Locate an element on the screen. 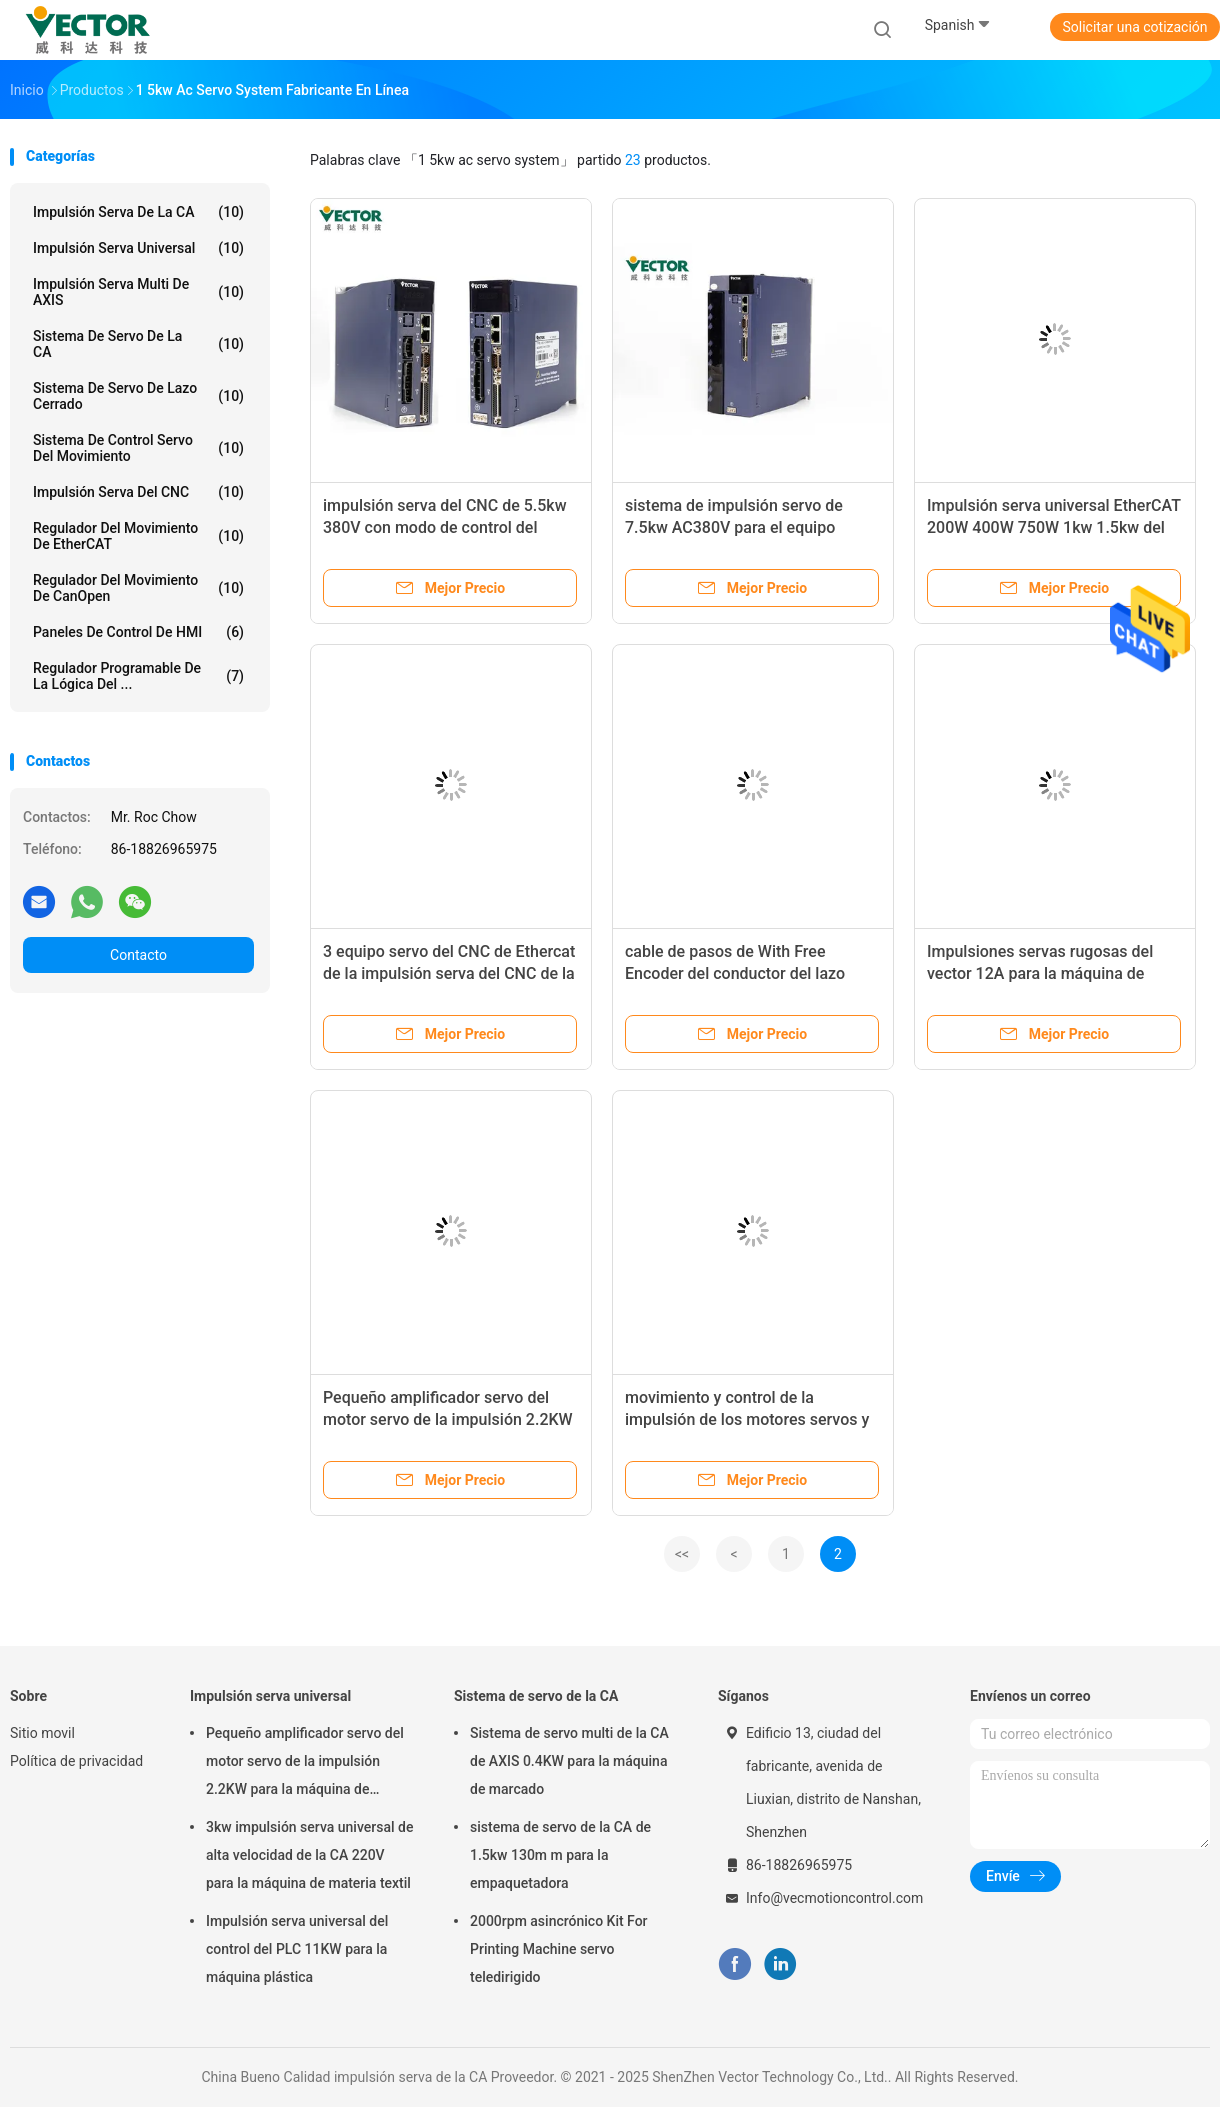  Solicitar una cotización is located at coordinates (1134, 27).